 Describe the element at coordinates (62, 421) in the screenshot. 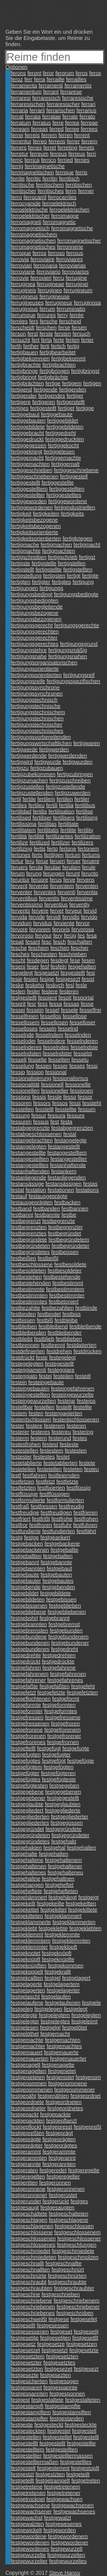

I see `fertiggebildet` at that location.